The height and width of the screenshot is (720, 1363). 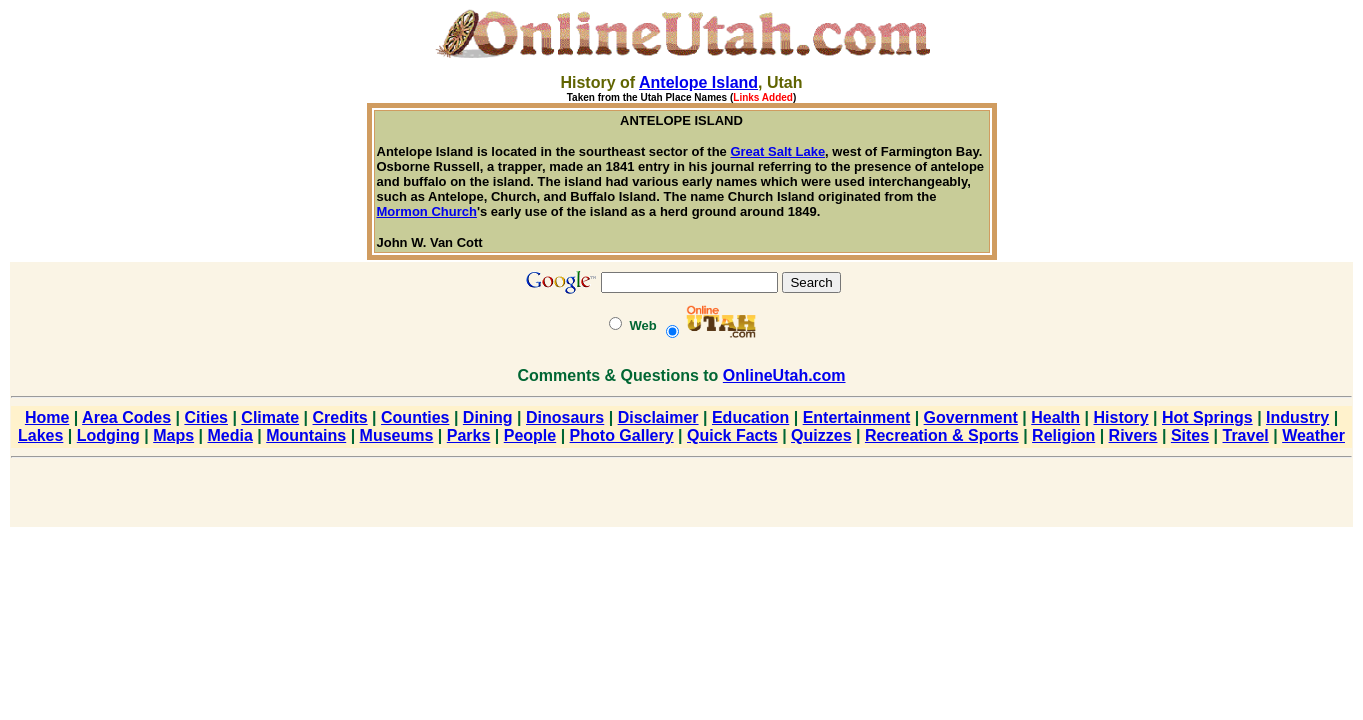 I want to click on Disclaimer, so click(x=658, y=417).